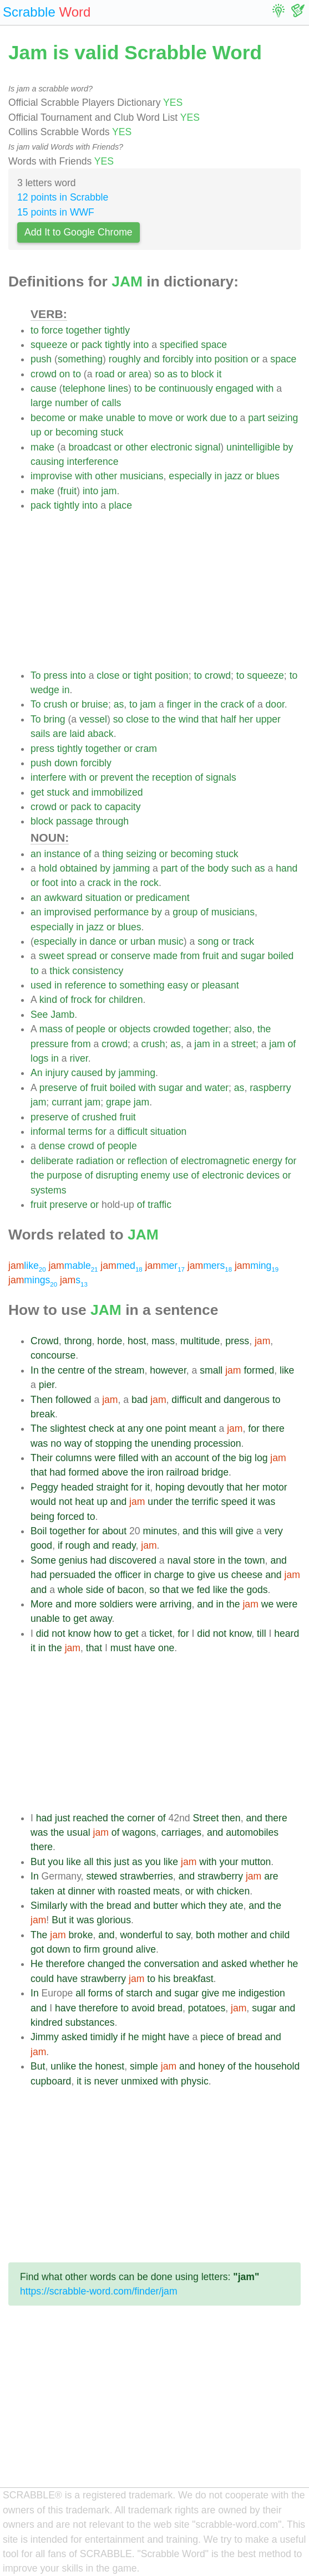  Describe the element at coordinates (153, 2036) in the screenshot. I see `might` at that location.